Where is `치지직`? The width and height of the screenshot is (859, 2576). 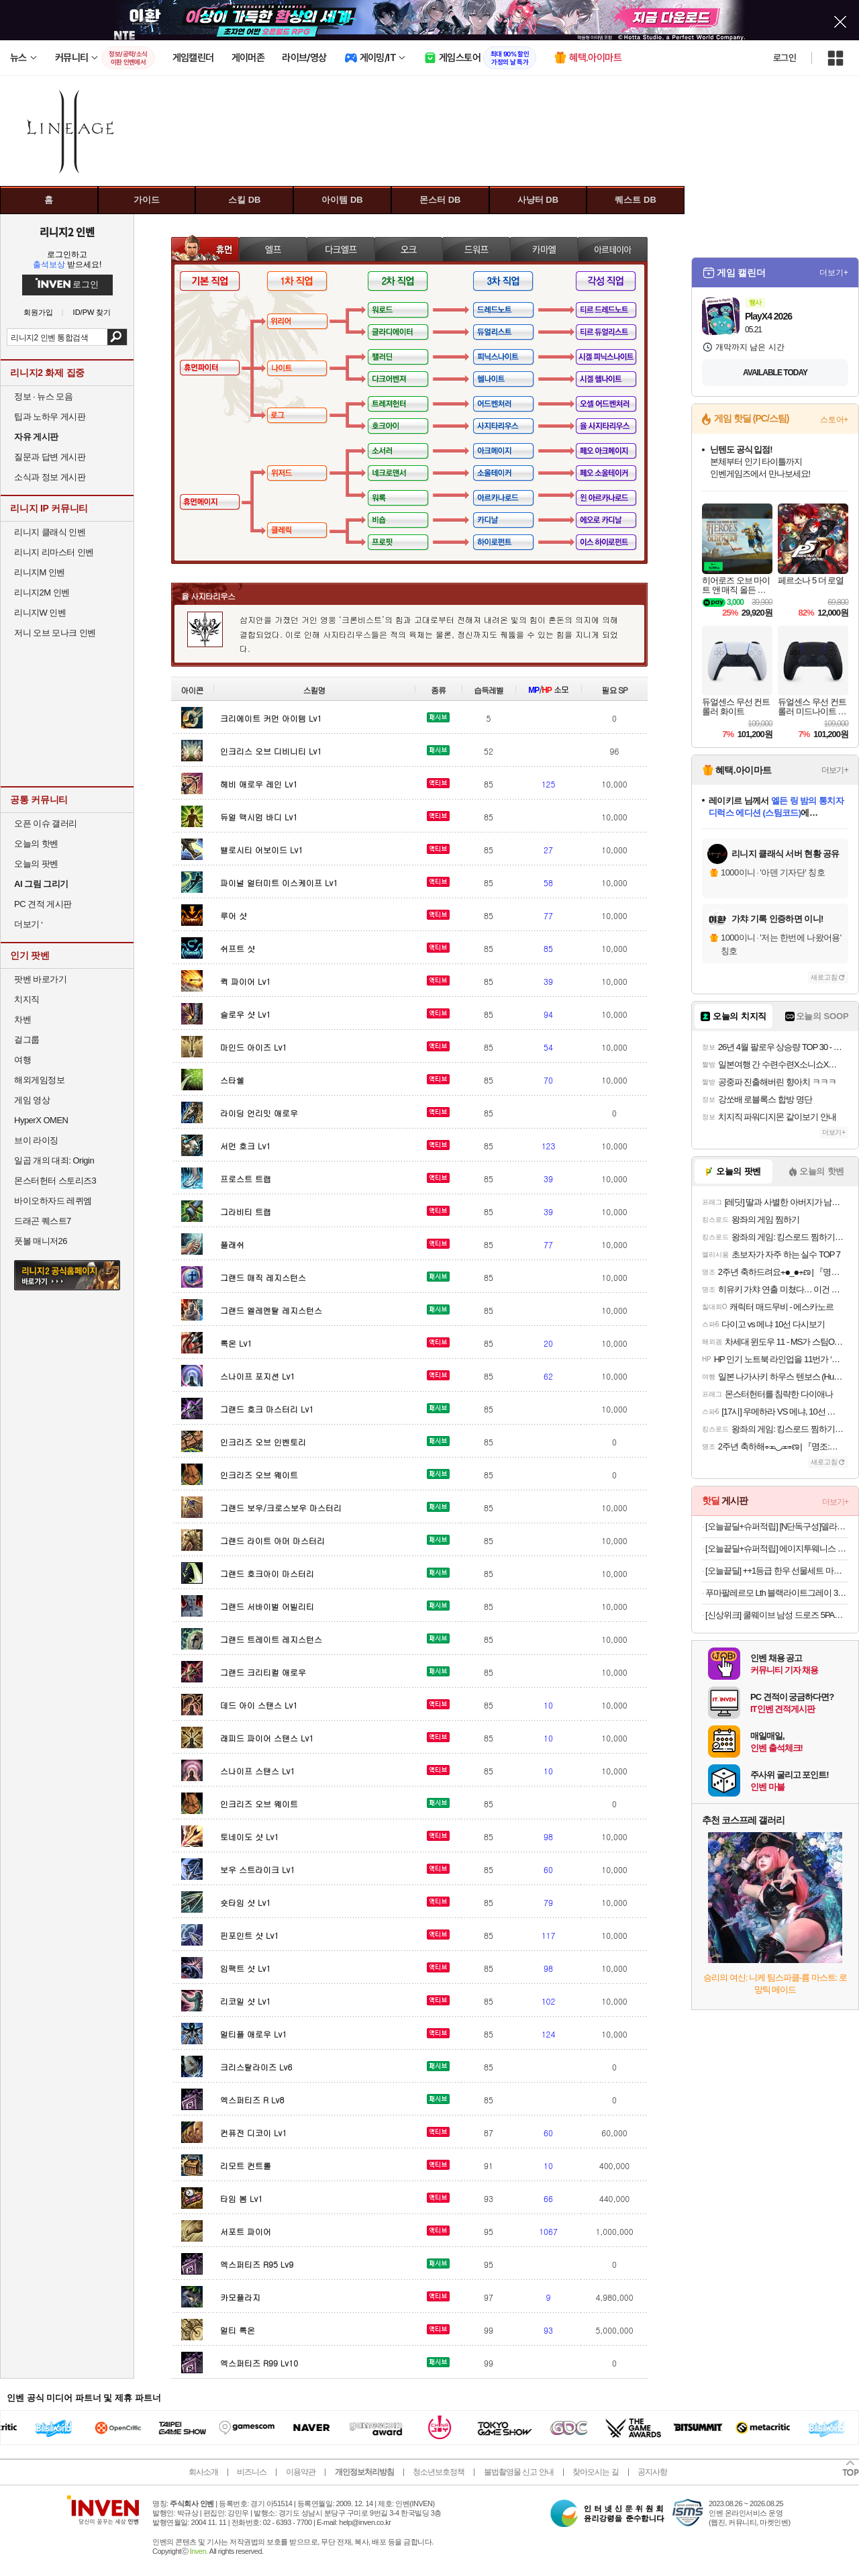
치지직 is located at coordinates (27, 999).